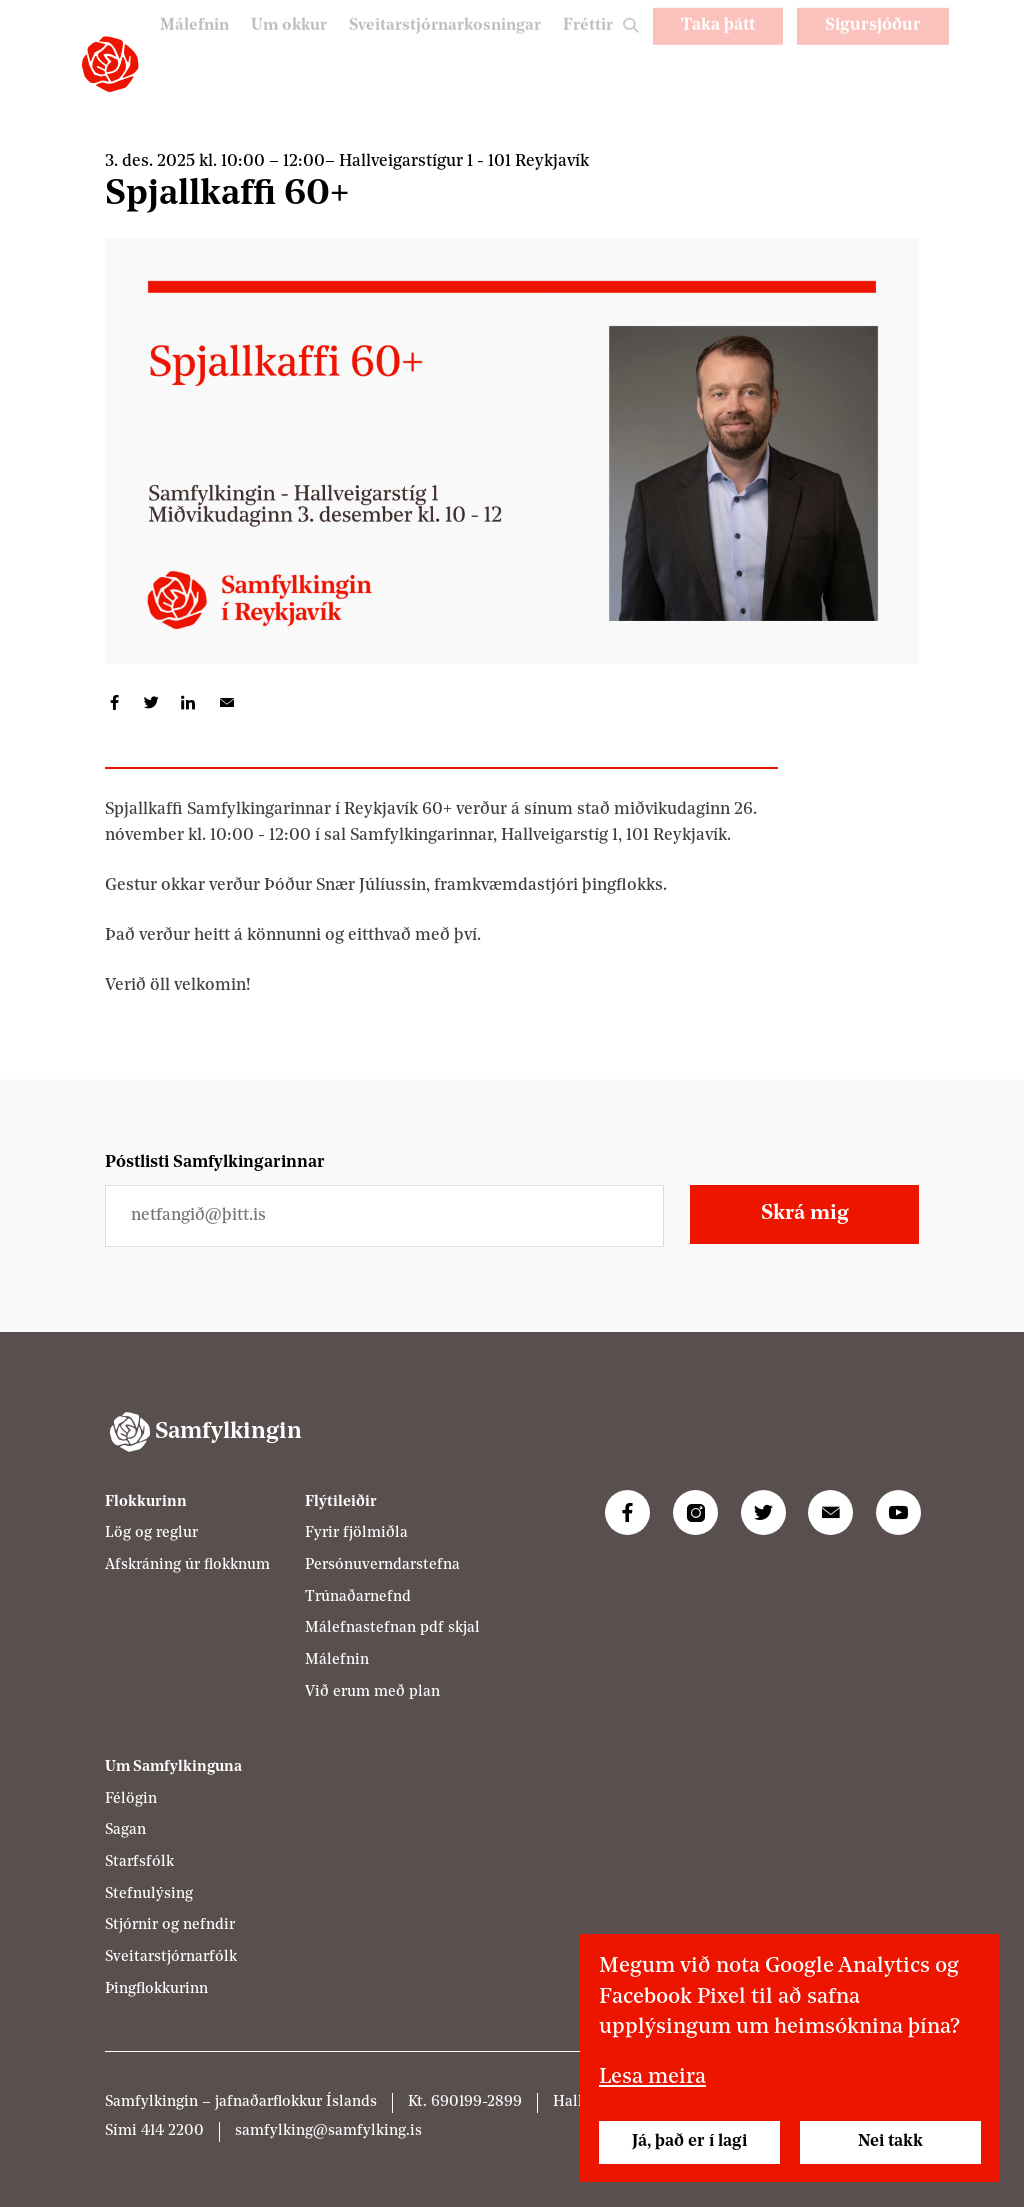 This screenshot has height=2207, width=1024. I want to click on [Netfangið þitt], so click(384, 1216).